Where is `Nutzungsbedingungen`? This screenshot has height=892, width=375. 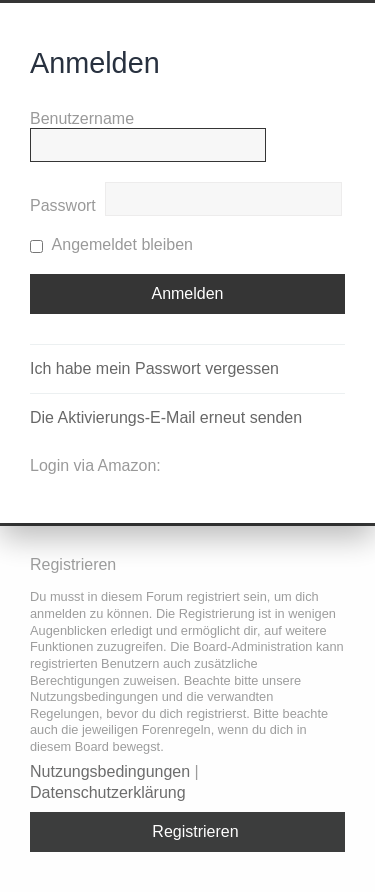 Nutzungsbedingungen is located at coordinates (110, 771).